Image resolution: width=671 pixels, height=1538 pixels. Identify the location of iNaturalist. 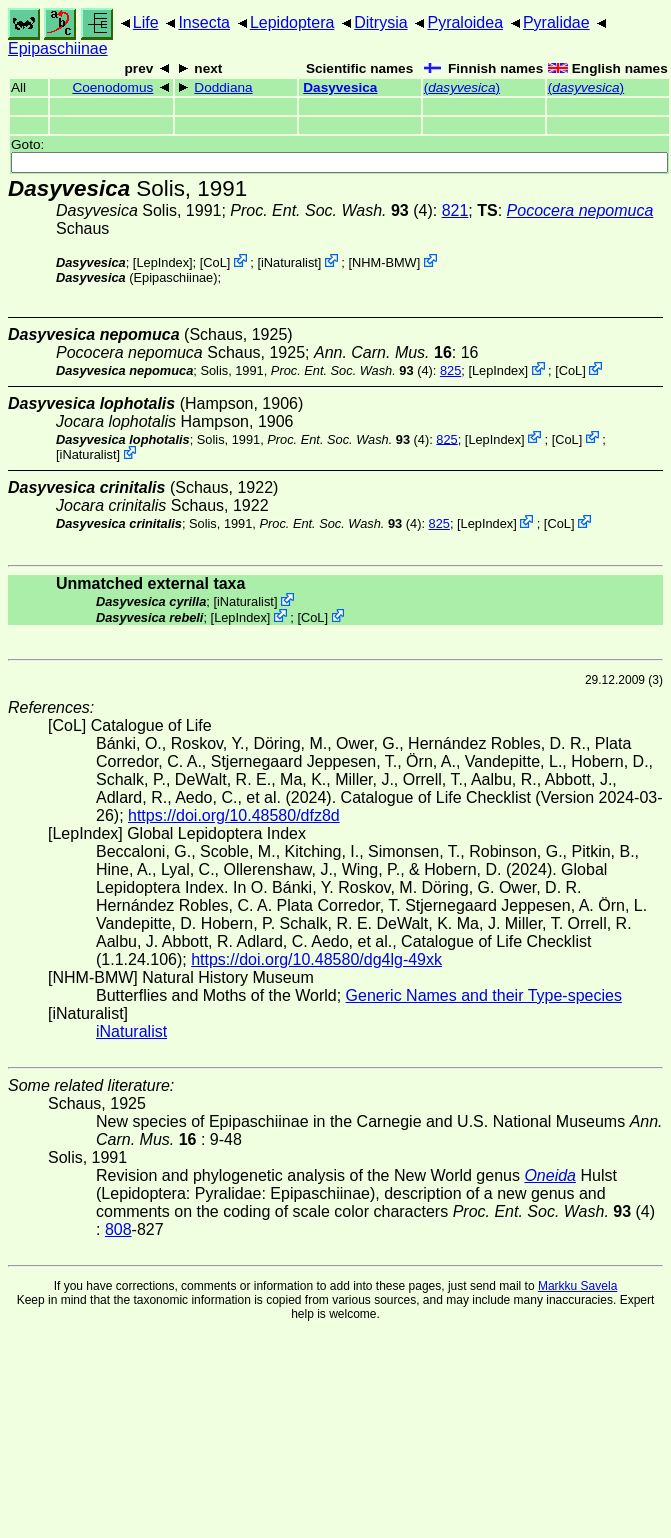
(289, 262).